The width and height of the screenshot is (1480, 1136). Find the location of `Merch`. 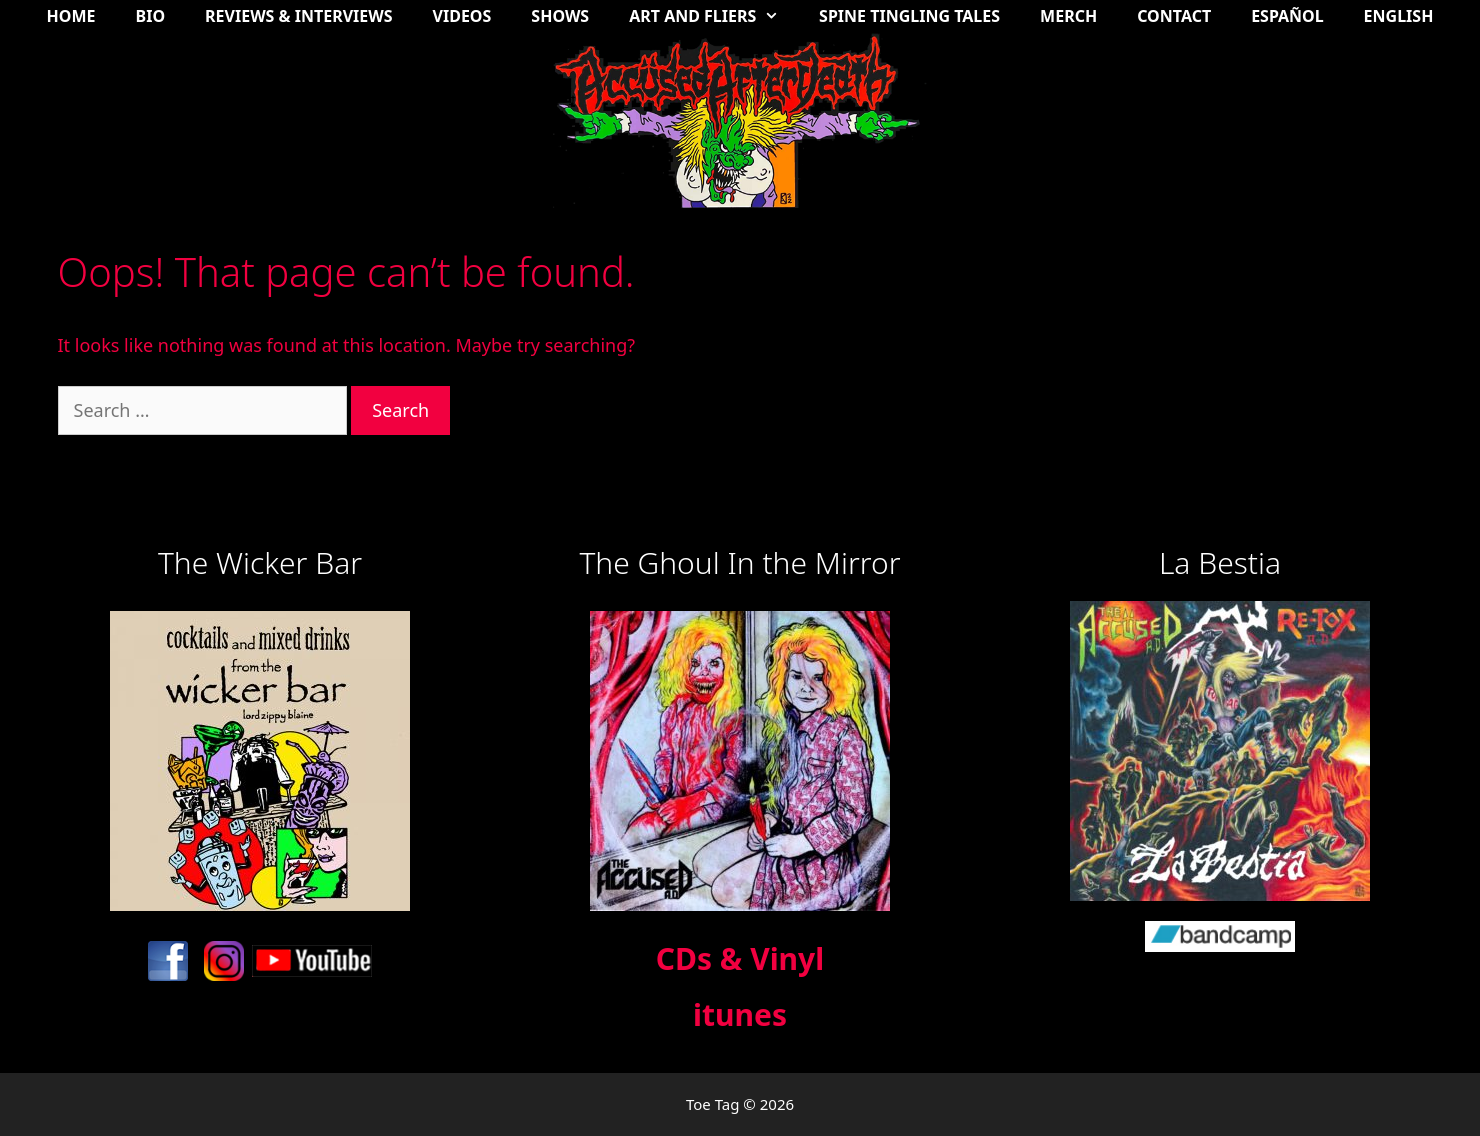

Merch is located at coordinates (1068, 16).